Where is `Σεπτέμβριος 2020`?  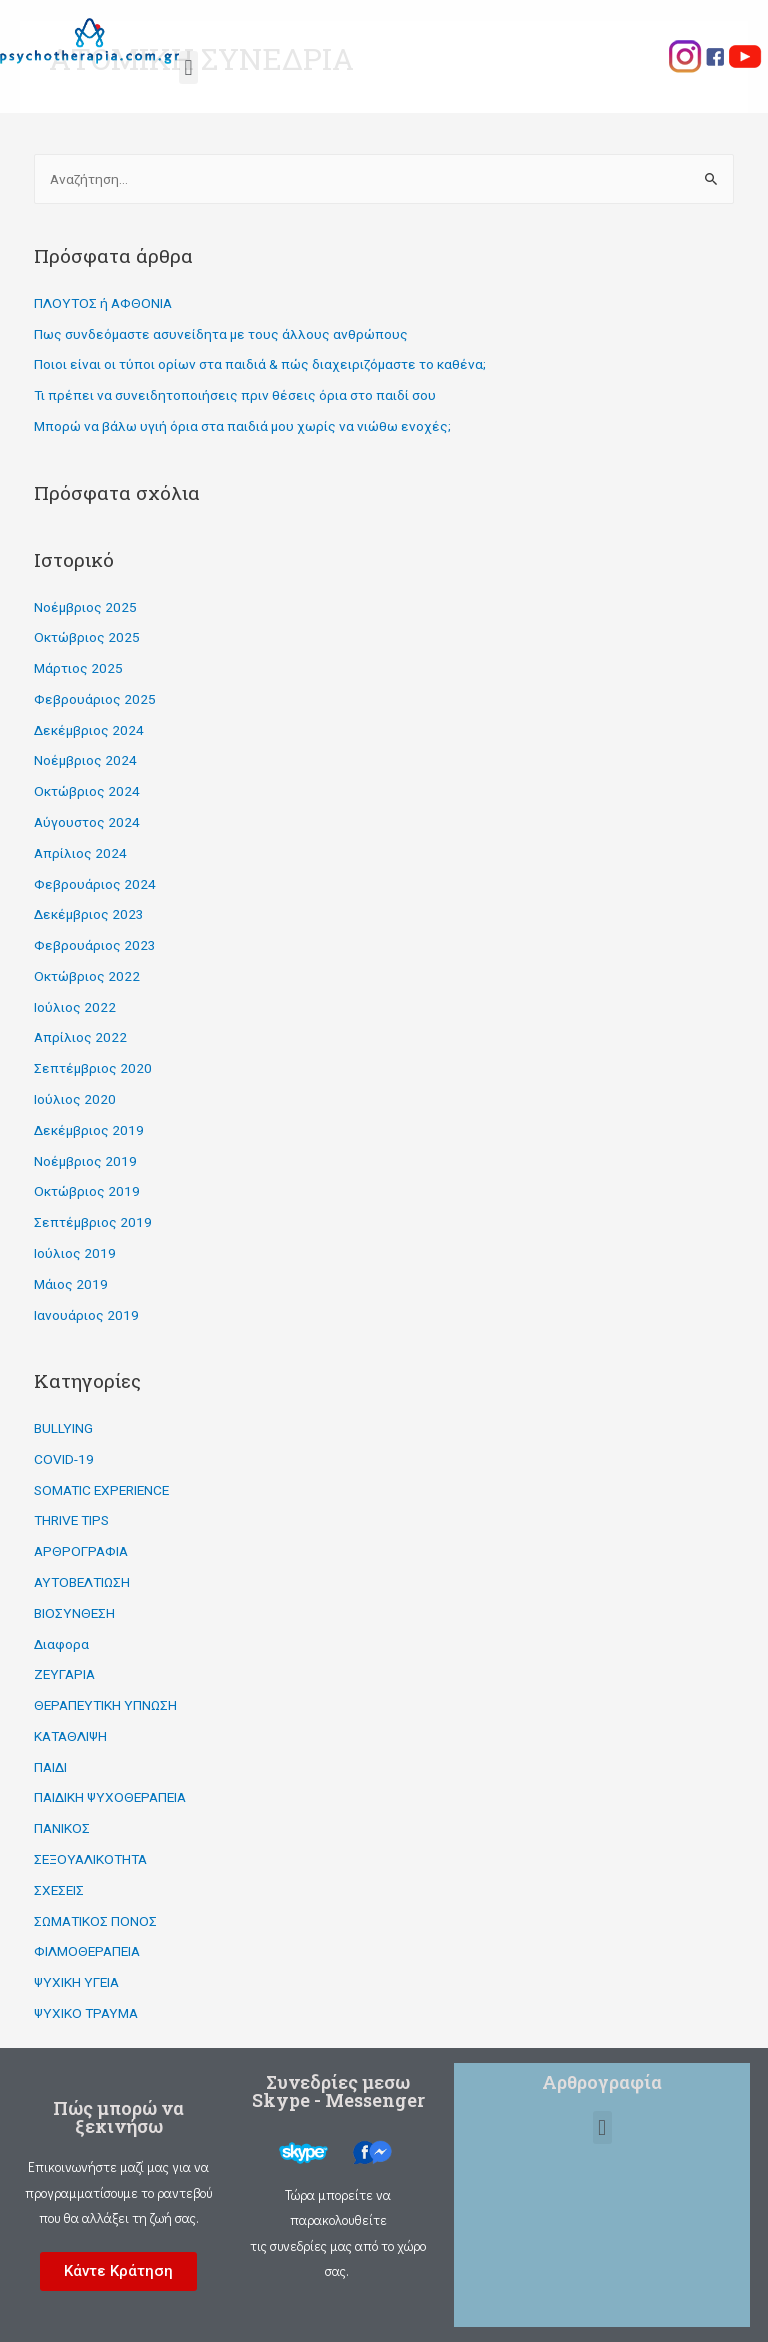 Σεπτέμβριος 2020 is located at coordinates (93, 1068).